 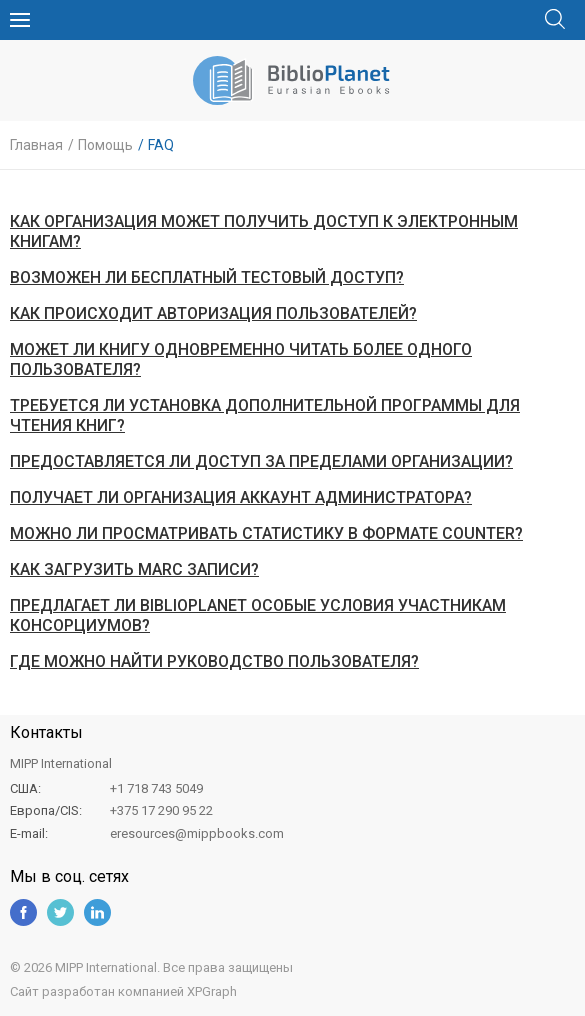 I want to click on Предоставляется ли доступ за пределами организации?, so click(x=261, y=461).